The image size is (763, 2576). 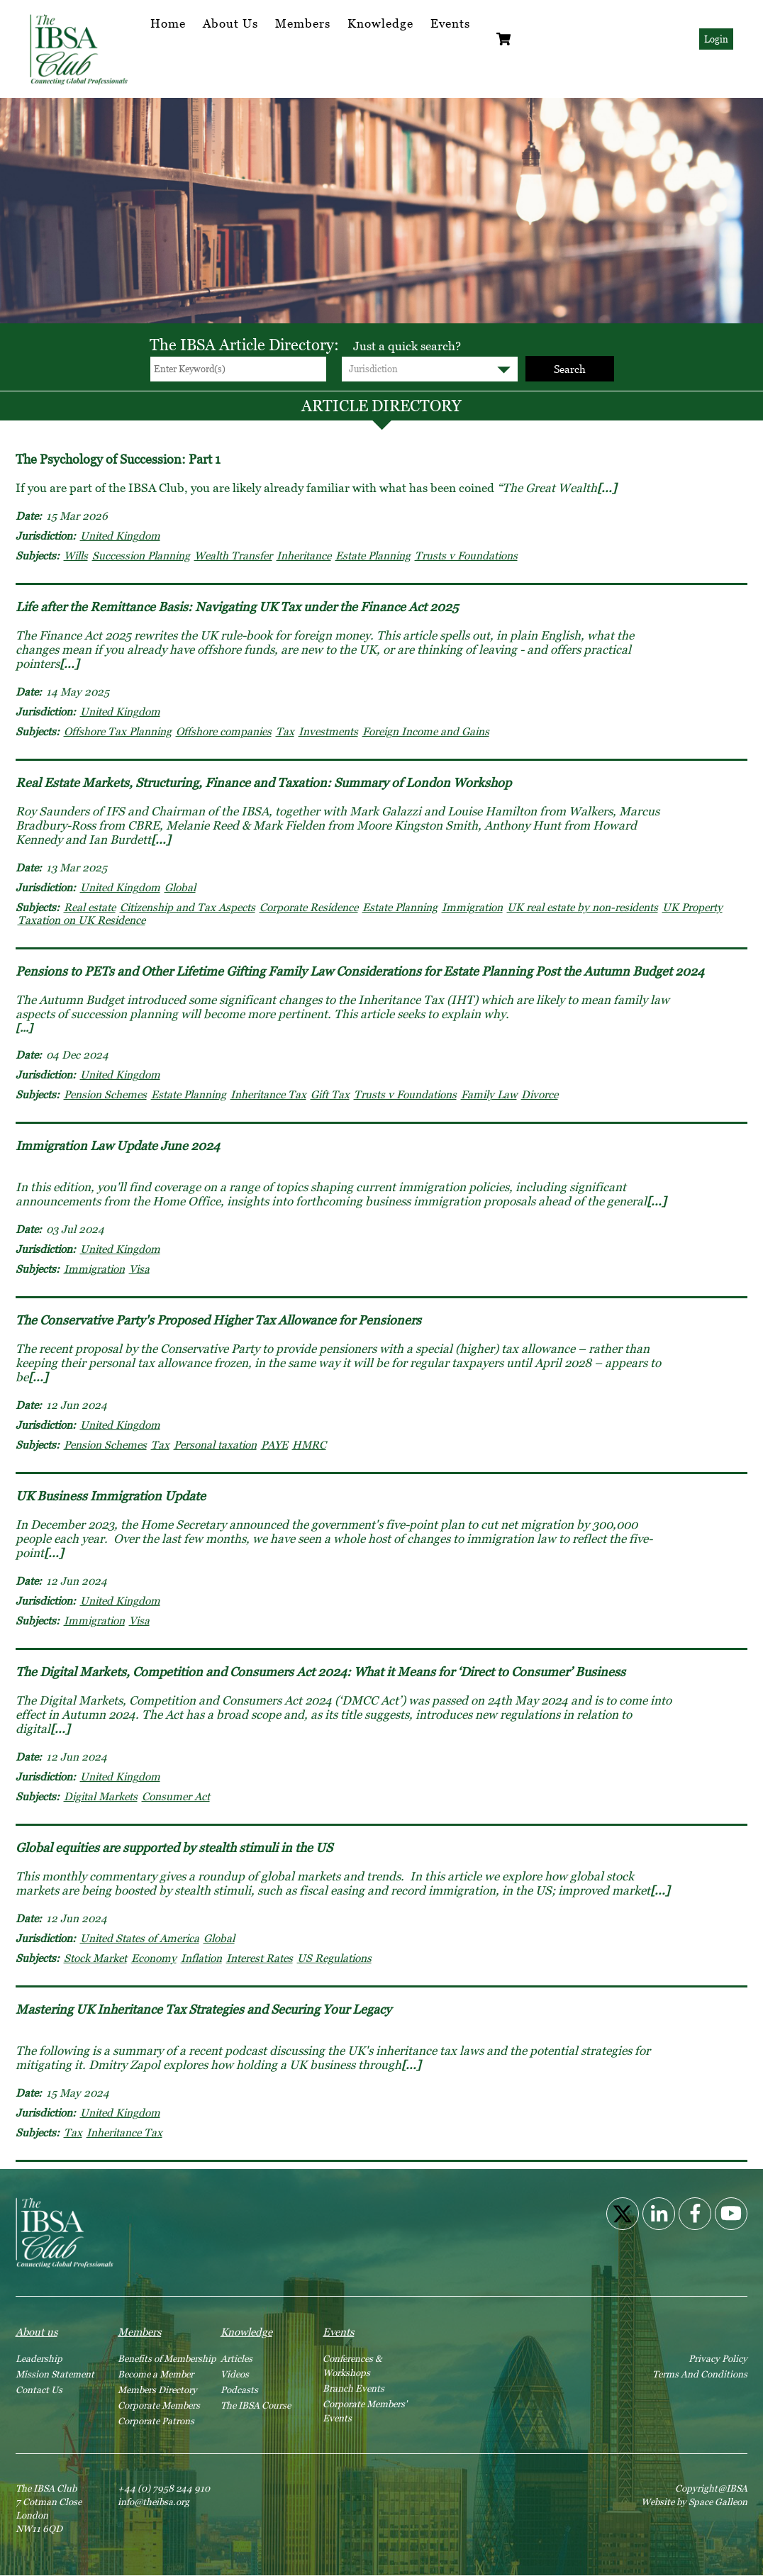 I want to click on Offshore companies, so click(x=224, y=731).